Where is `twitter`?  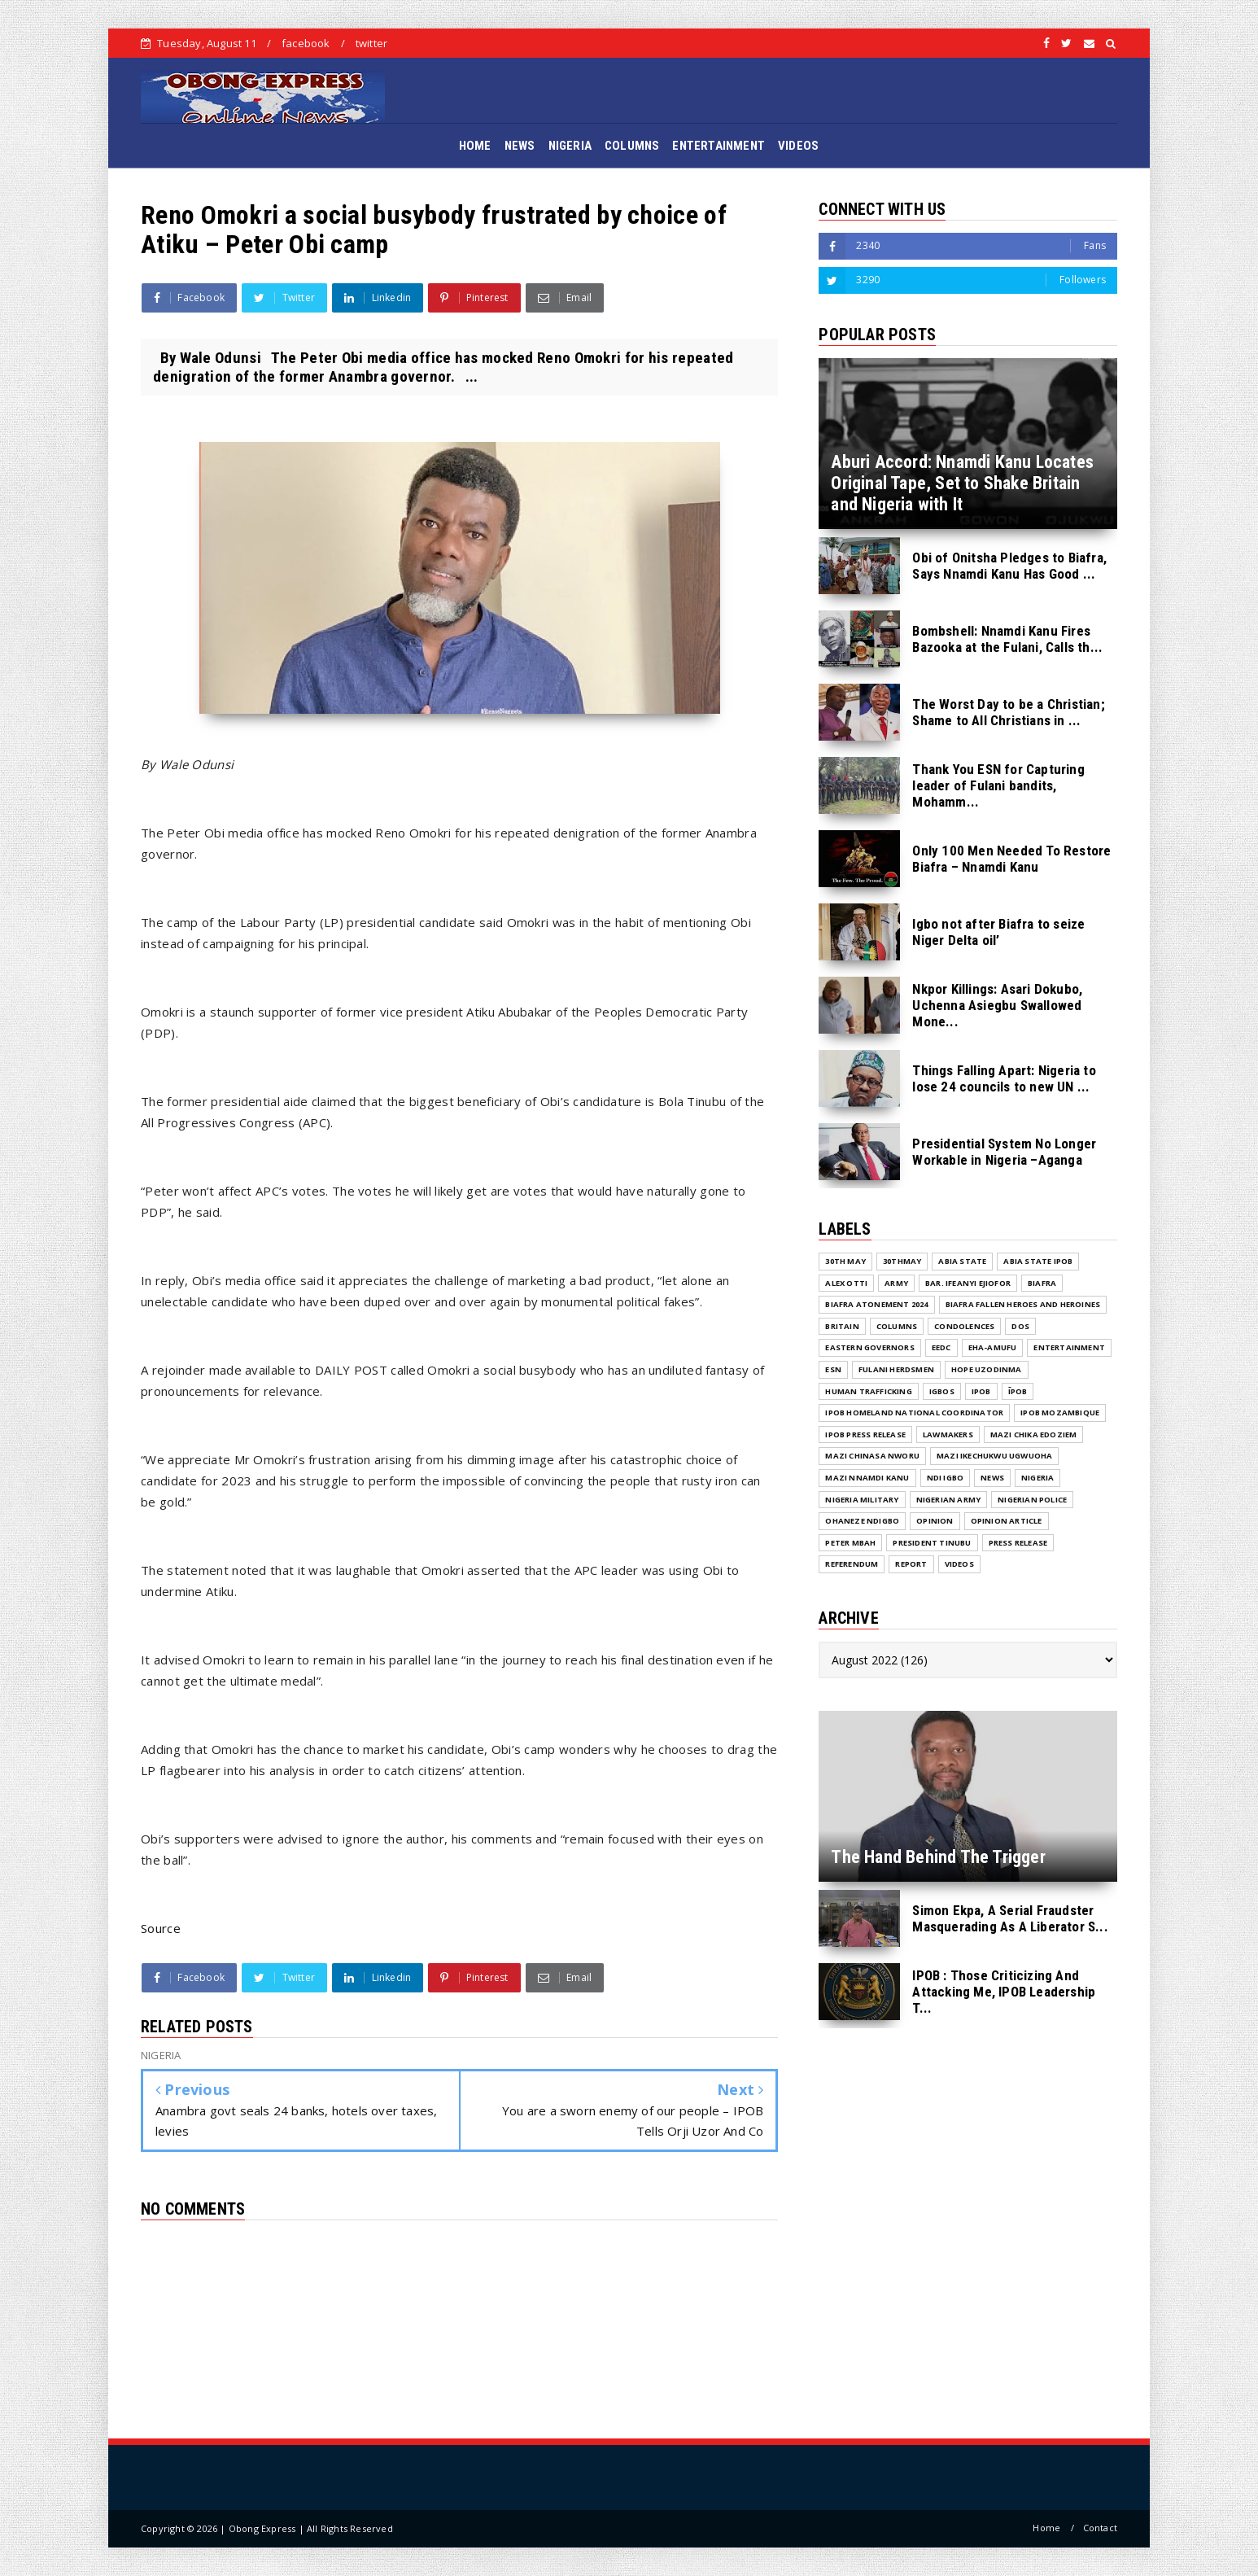 twitter is located at coordinates (371, 43).